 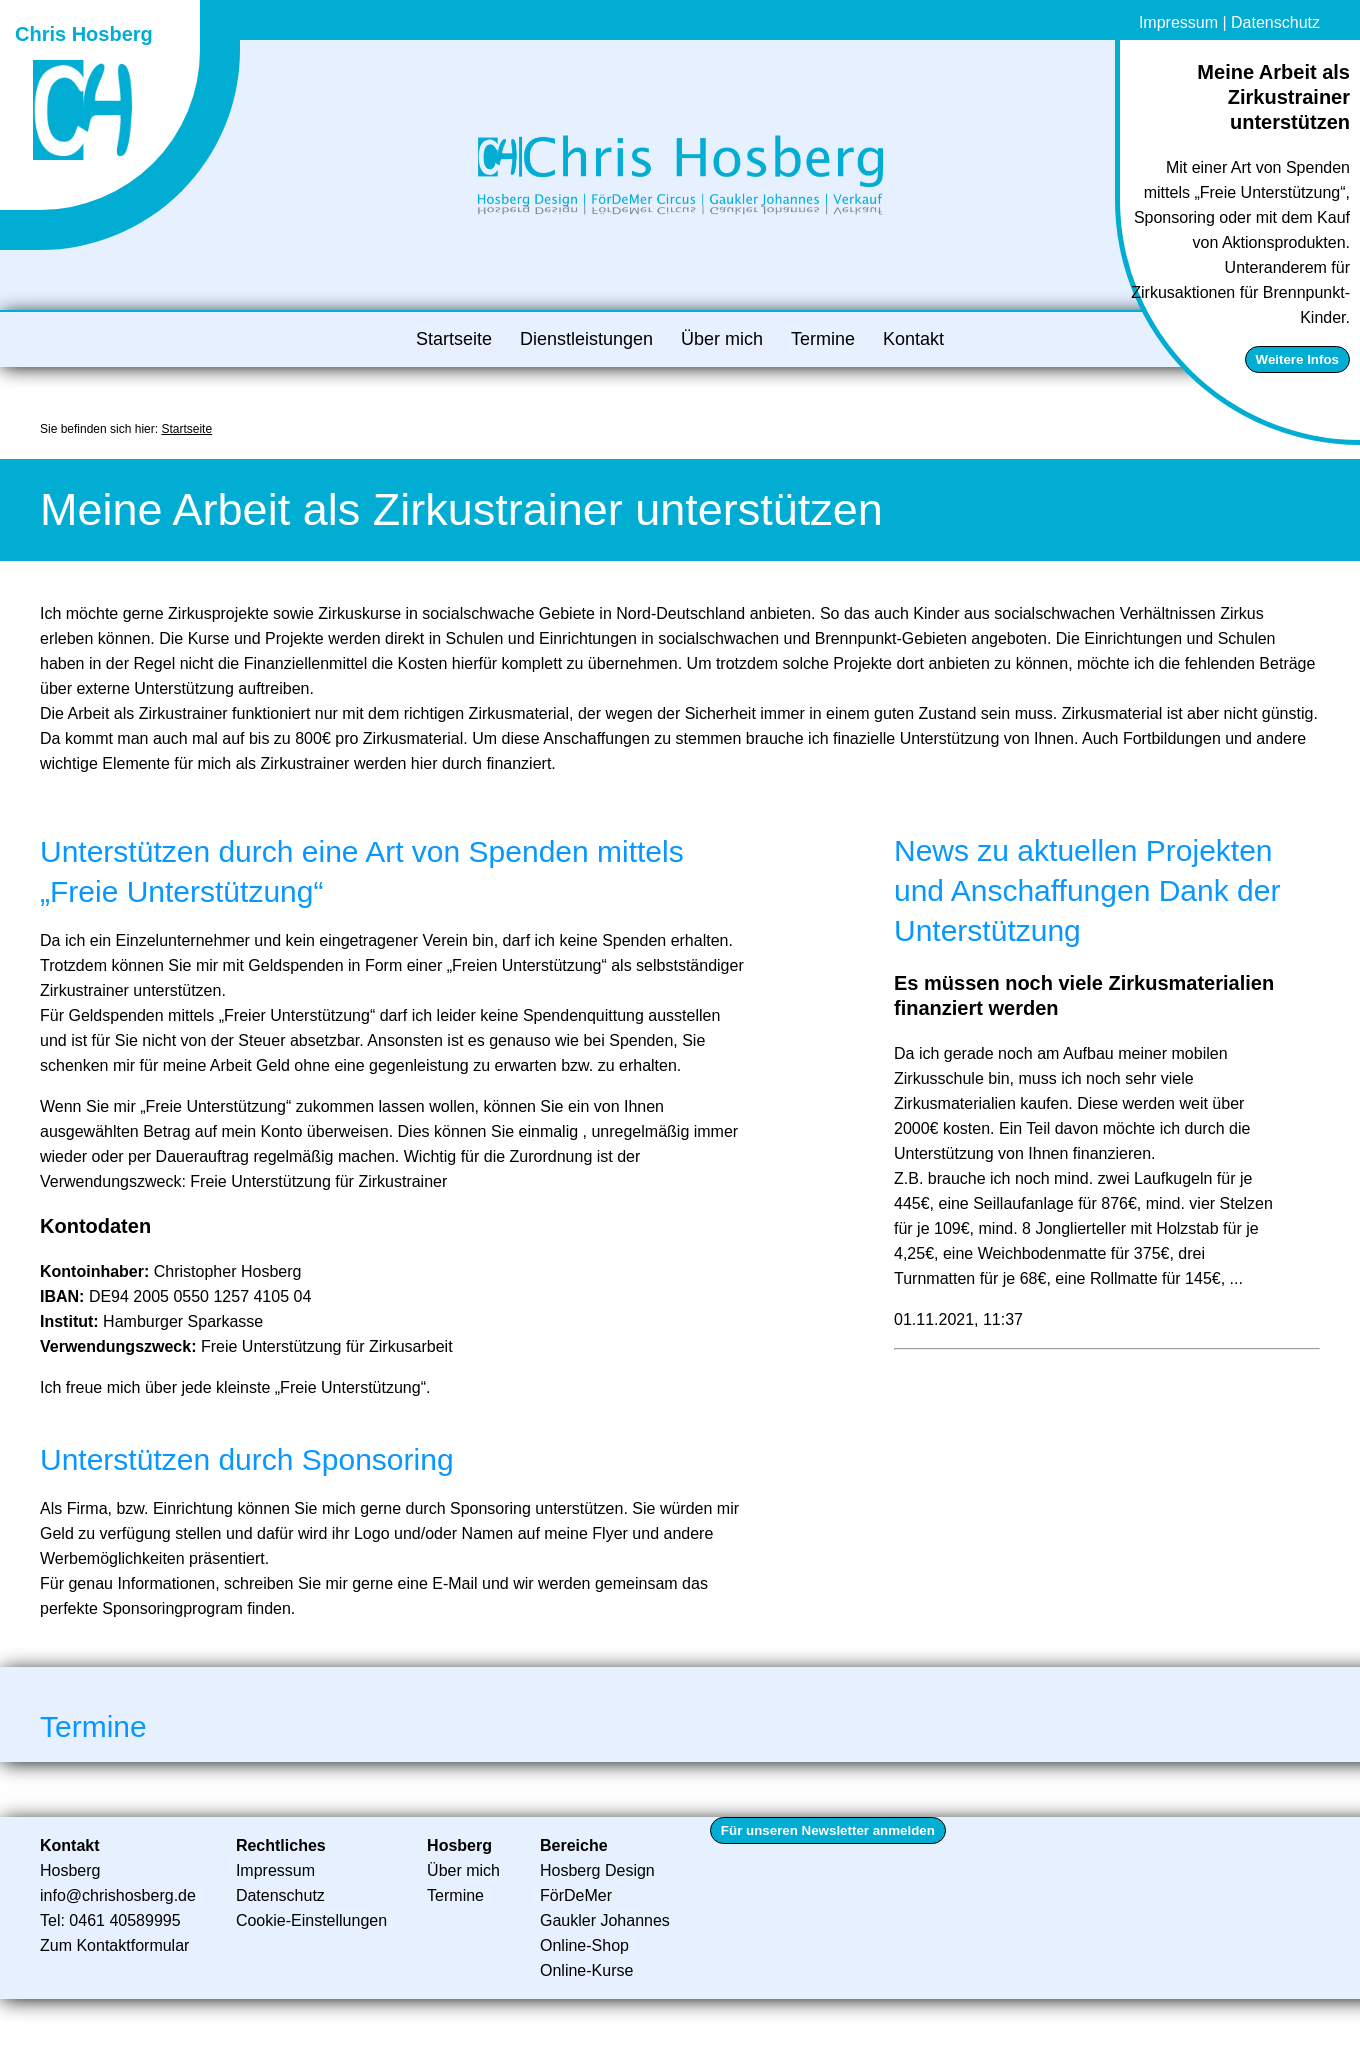 What do you see at coordinates (1275, 22) in the screenshot?
I see `Datenschutz` at bounding box center [1275, 22].